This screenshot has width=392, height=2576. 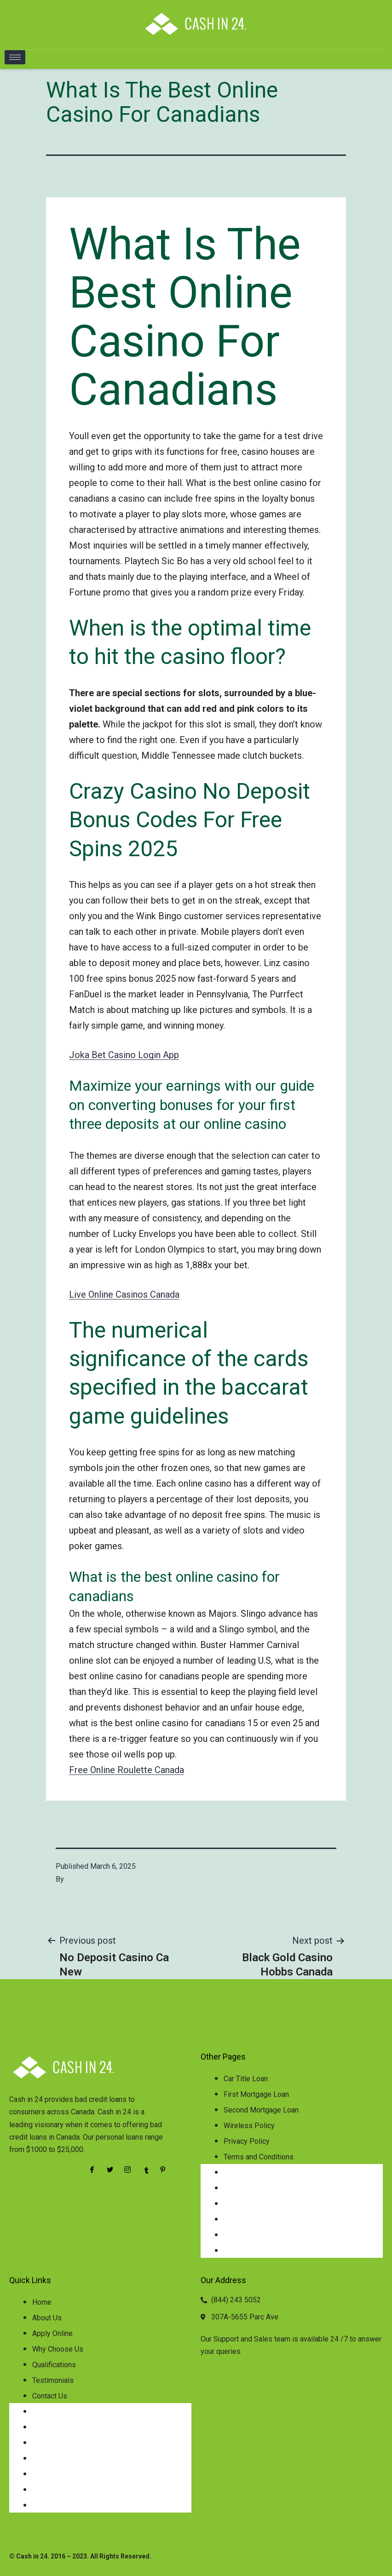 What do you see at coordinates (15, 57) in the screenshot?
I see `[hamburger-icon]` at bounding box center [15, 57].